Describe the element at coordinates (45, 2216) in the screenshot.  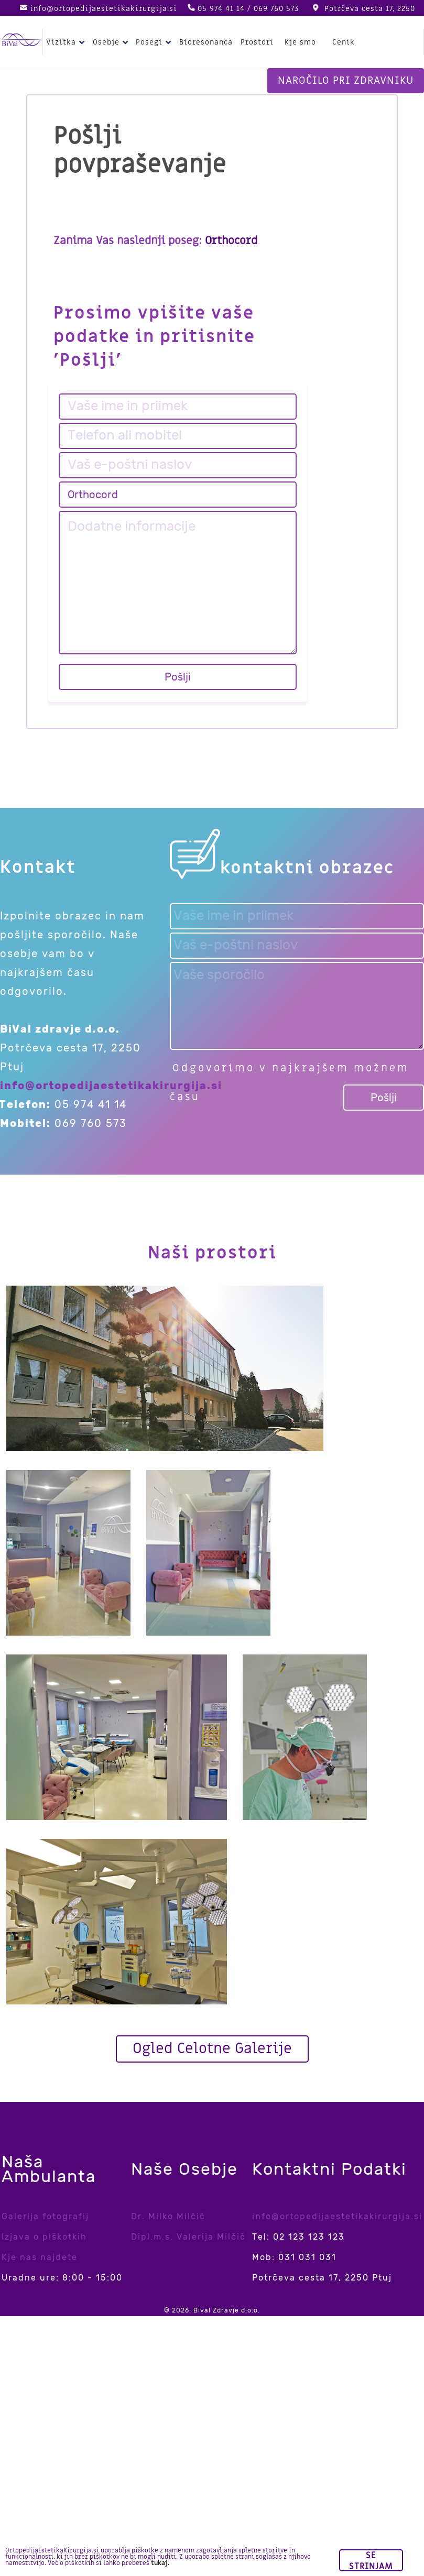
I see `Galerija fotografij` at that location.